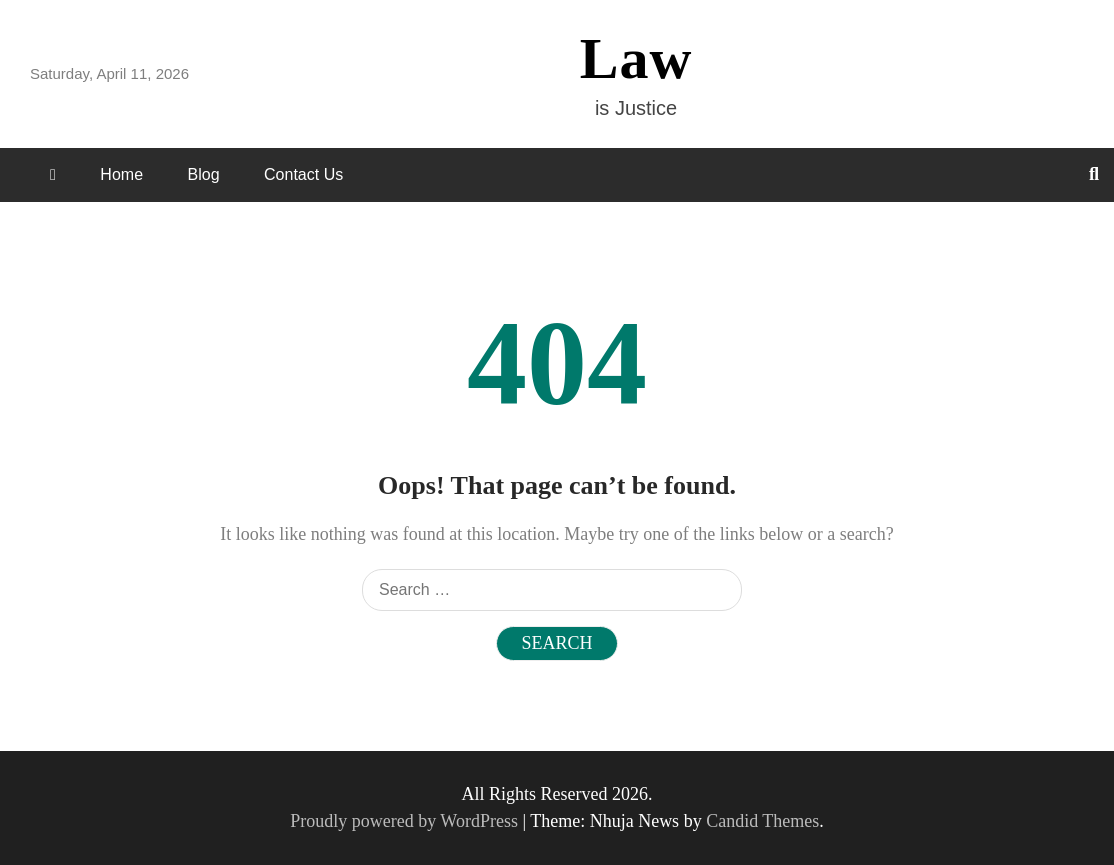  I want to click on Home, so click(121, 174).